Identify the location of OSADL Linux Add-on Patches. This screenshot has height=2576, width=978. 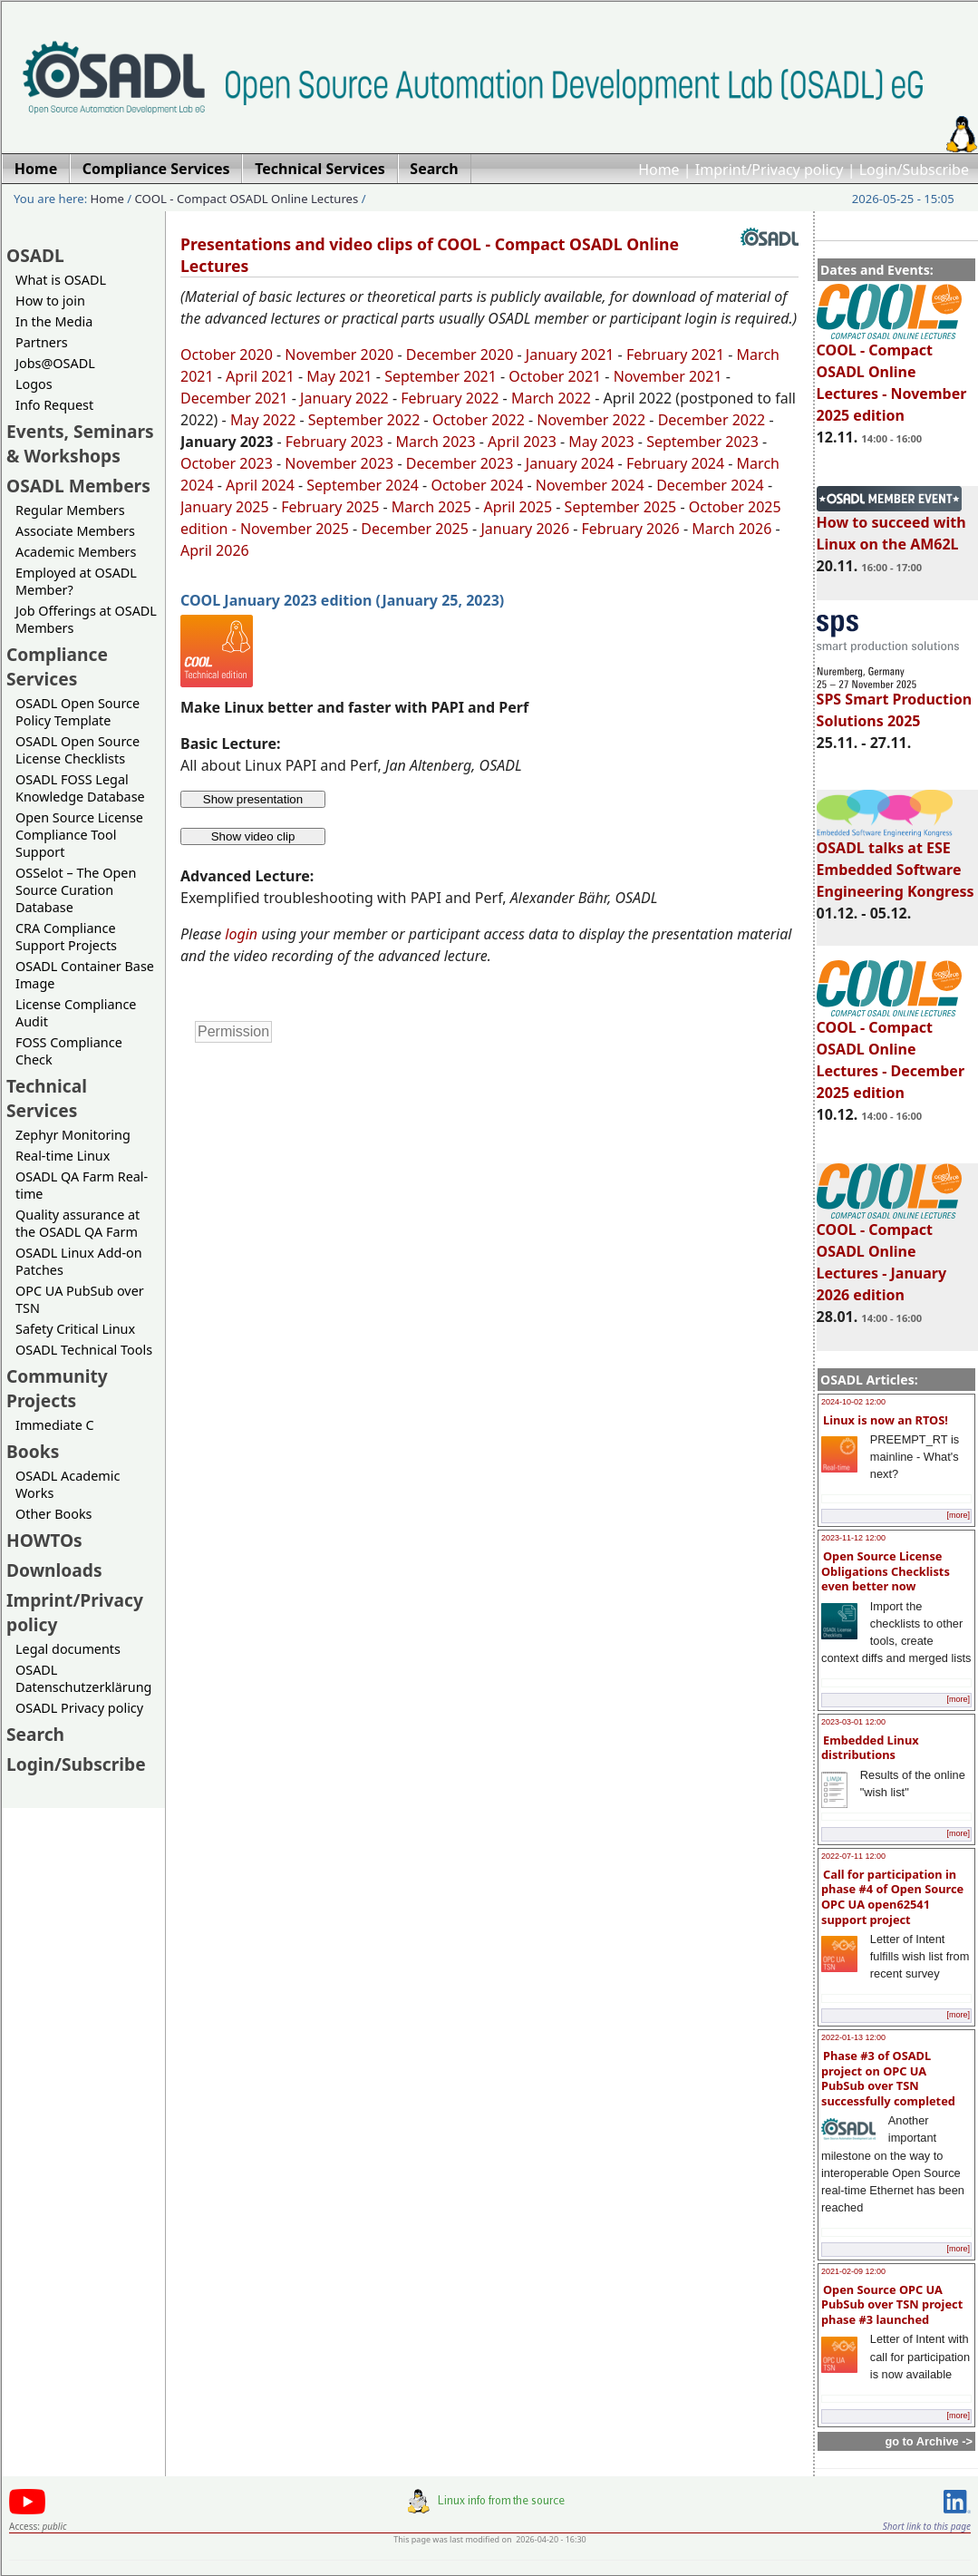
(78, 1261).